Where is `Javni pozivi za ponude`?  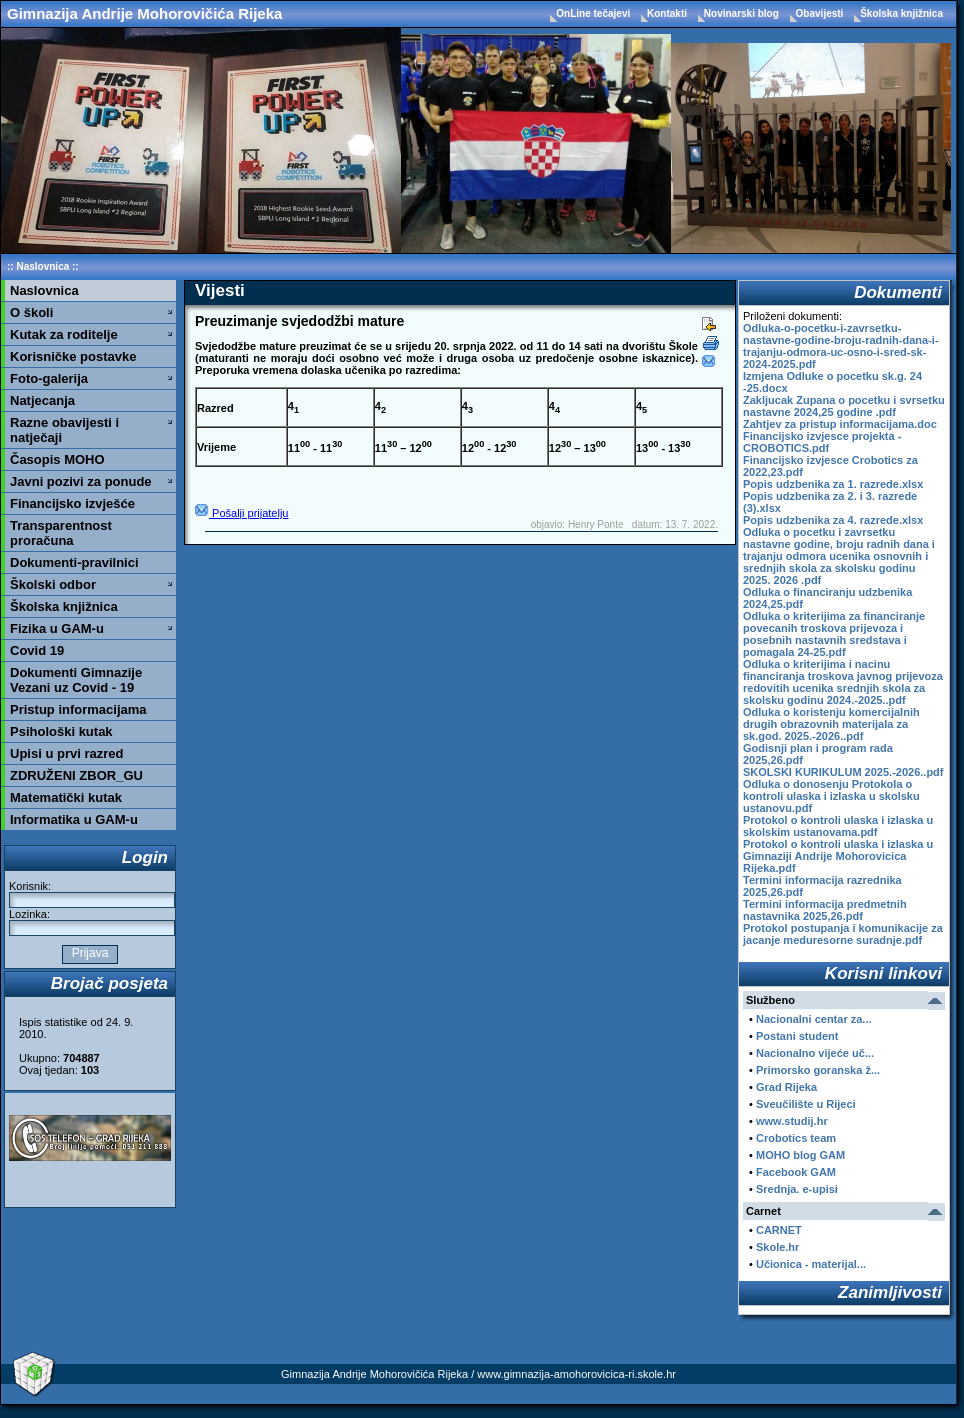
Javni pozivi za ponude is located at coordinates (81, 481).